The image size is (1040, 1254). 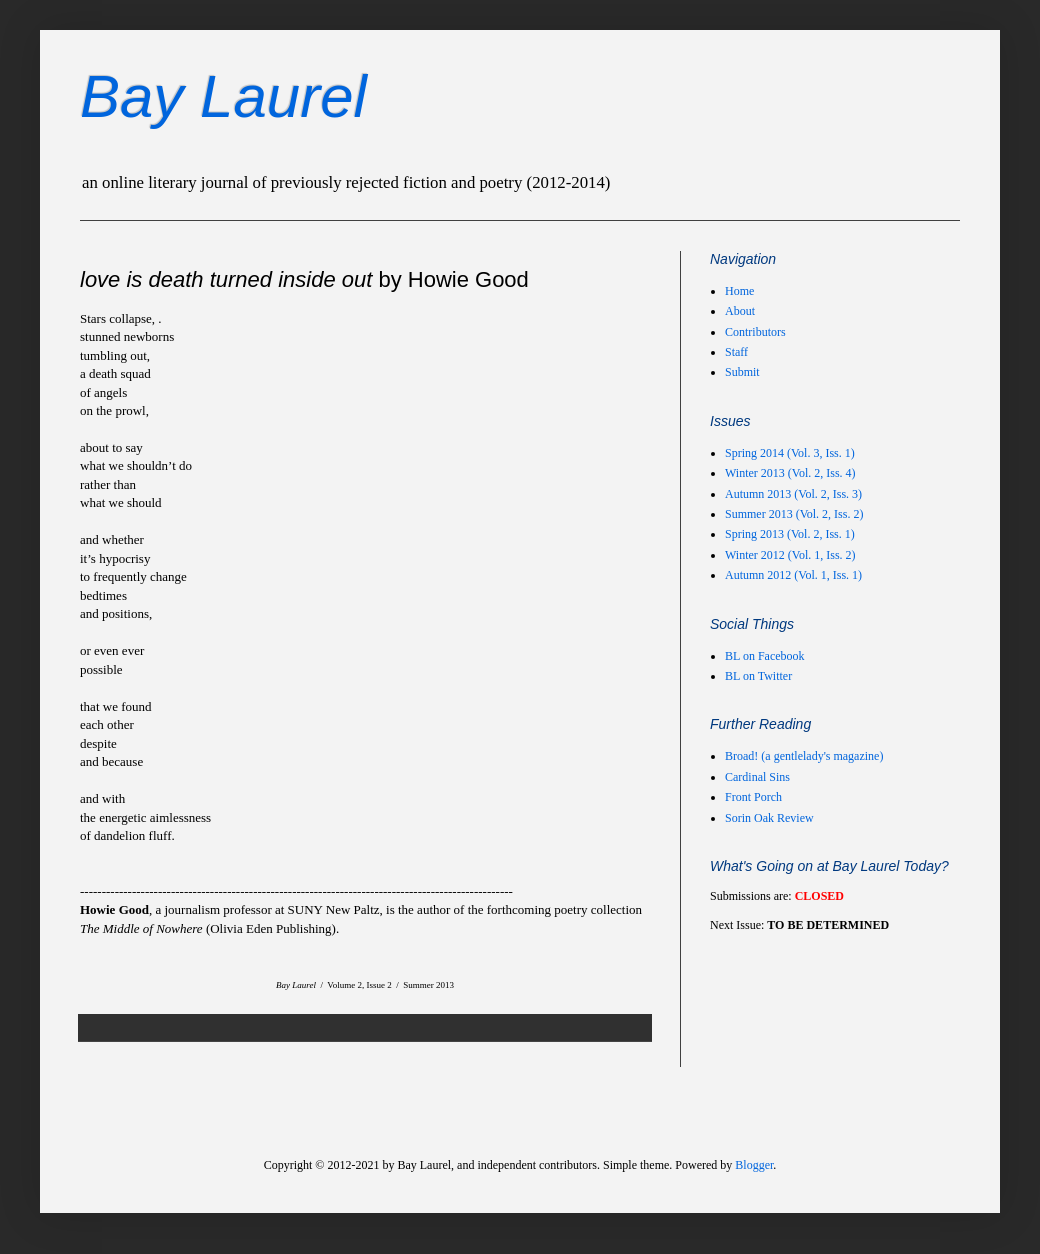 What do you see at coordinates (757, 777) in the screenshot?
I see `Cardinal Sins` at bounding box center [757, 777].